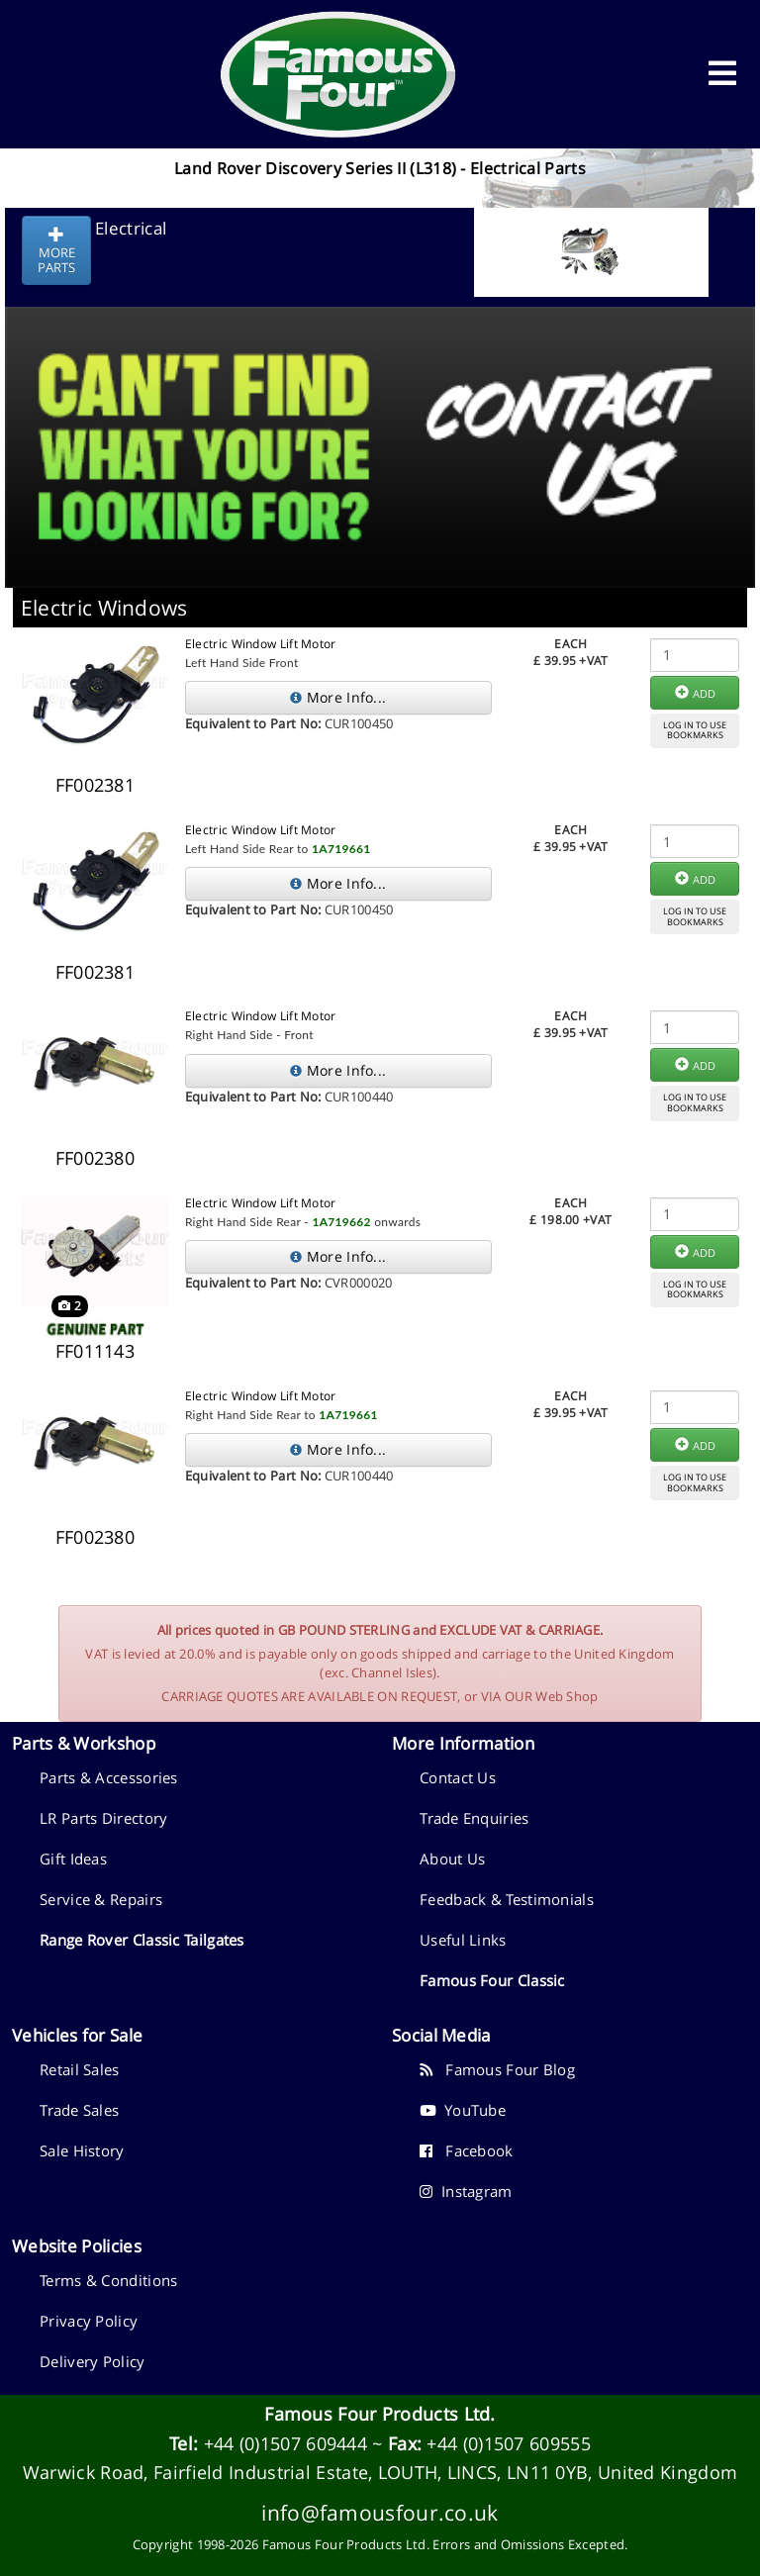  I want to click on Delivery Policy, so click(92, 2361).